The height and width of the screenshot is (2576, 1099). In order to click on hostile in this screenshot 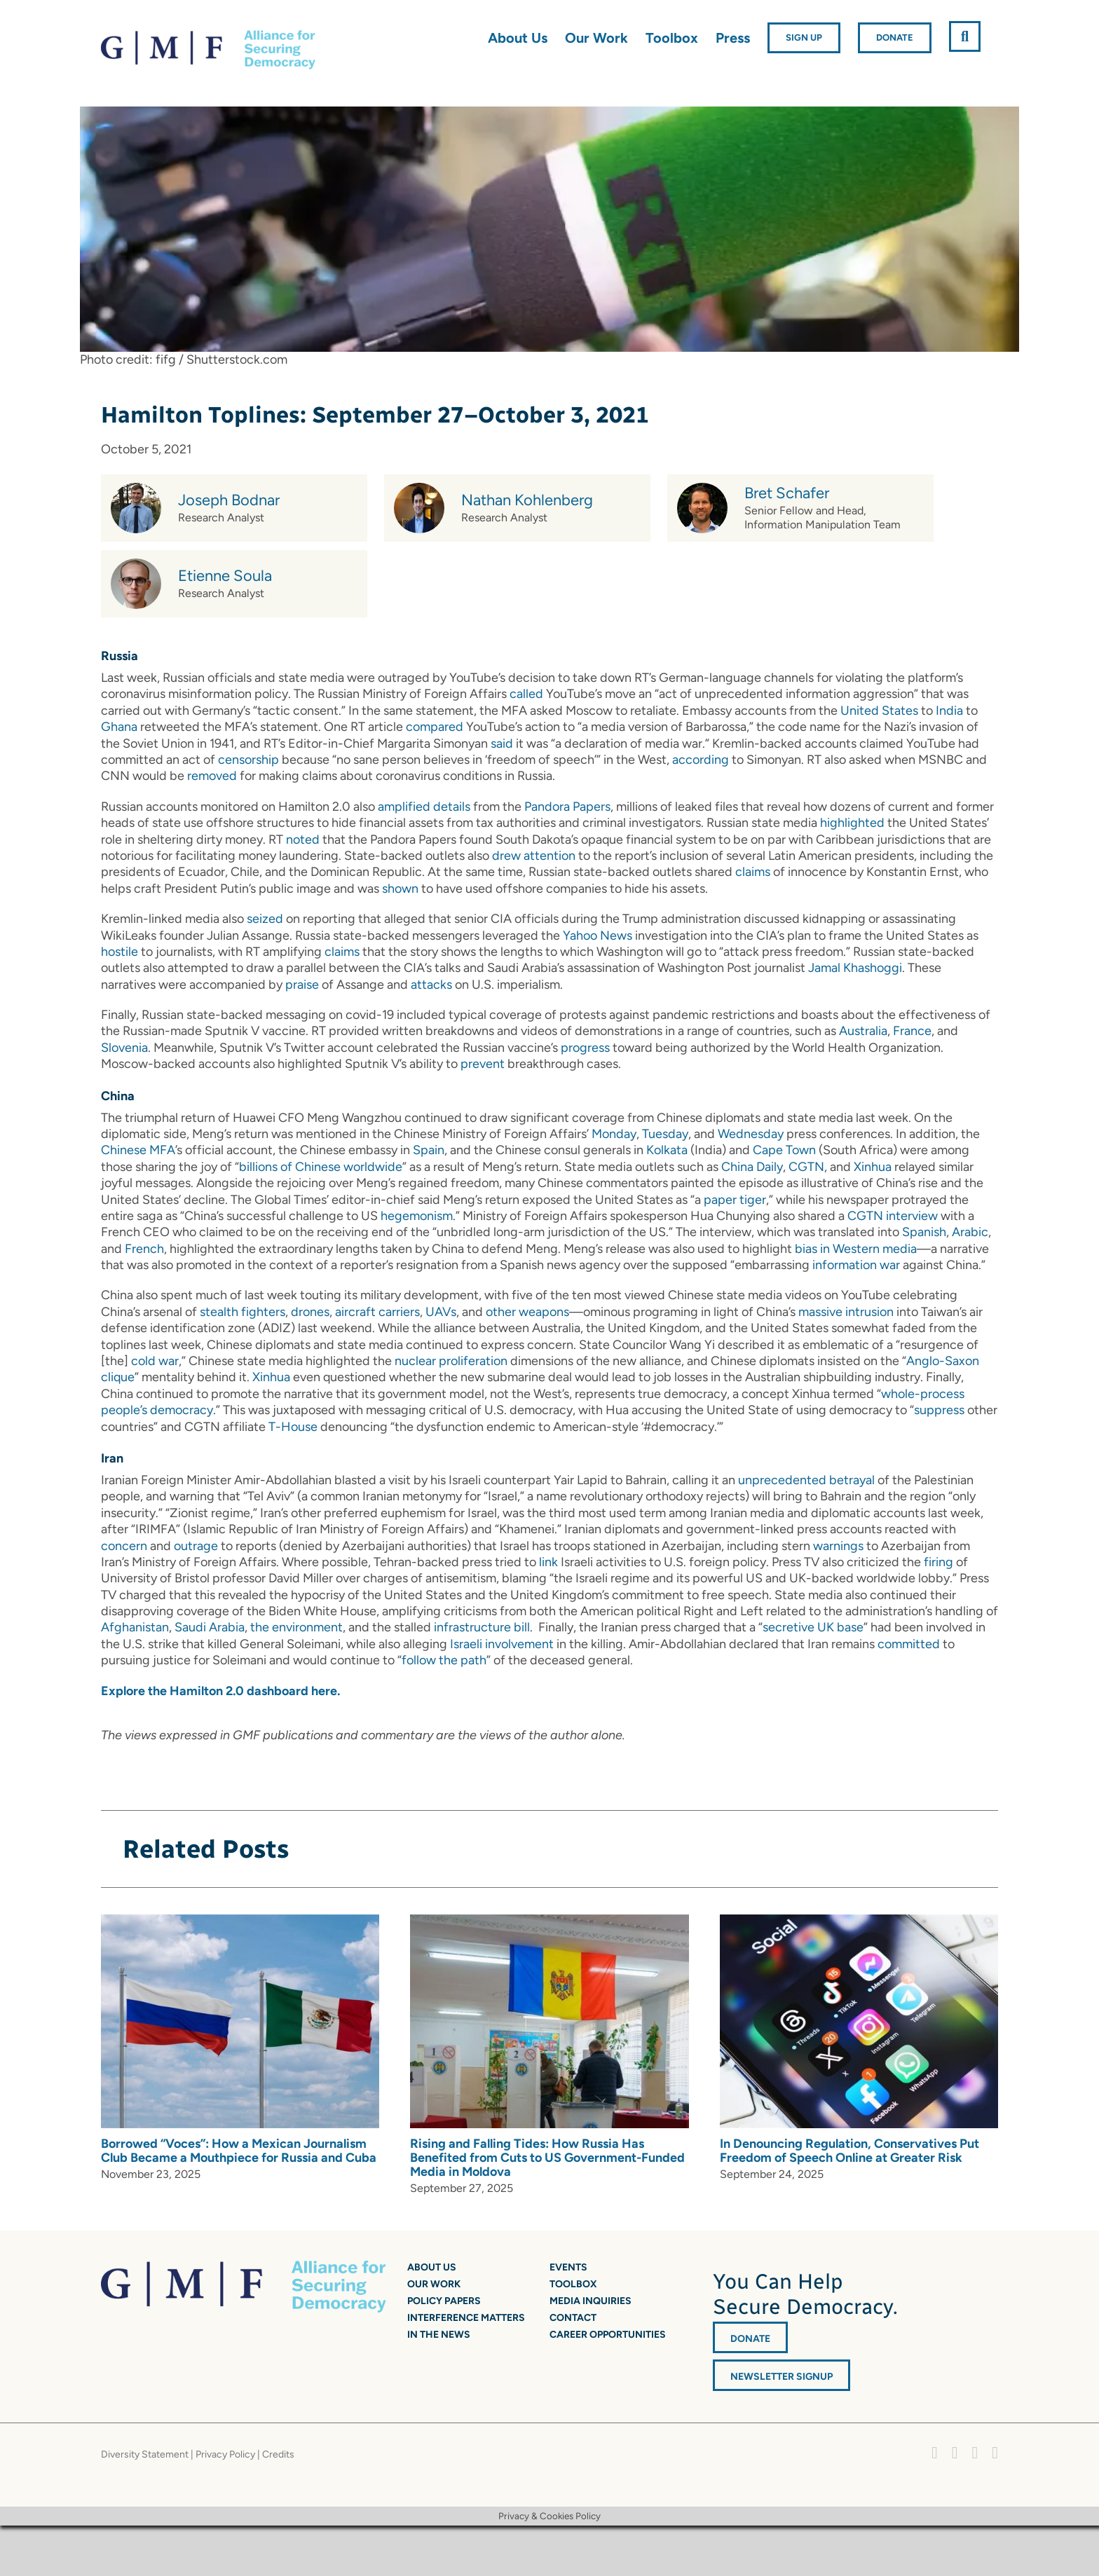, I will do `click(119, 951)`.